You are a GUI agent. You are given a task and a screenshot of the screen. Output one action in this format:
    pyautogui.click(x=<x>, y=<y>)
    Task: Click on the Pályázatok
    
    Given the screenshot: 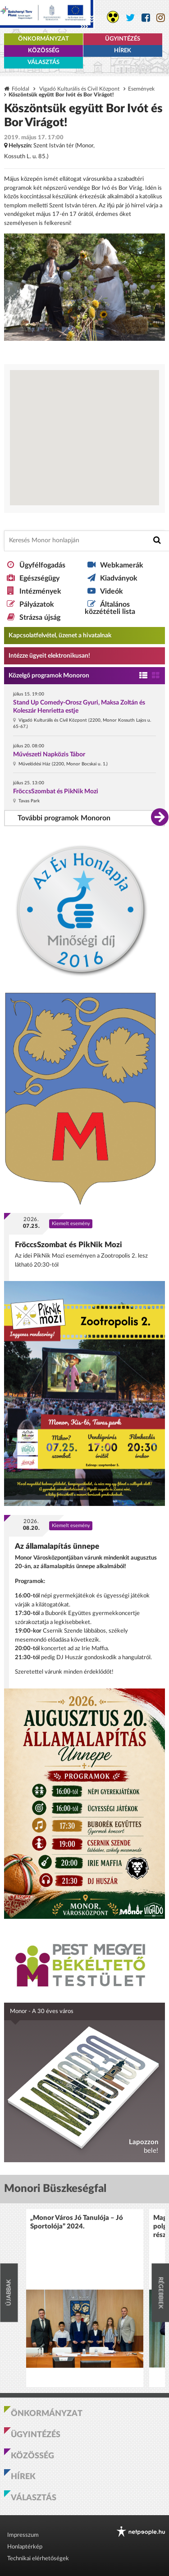 What is the action you would take?
    pyautogui.click(x=36, y=604)
    